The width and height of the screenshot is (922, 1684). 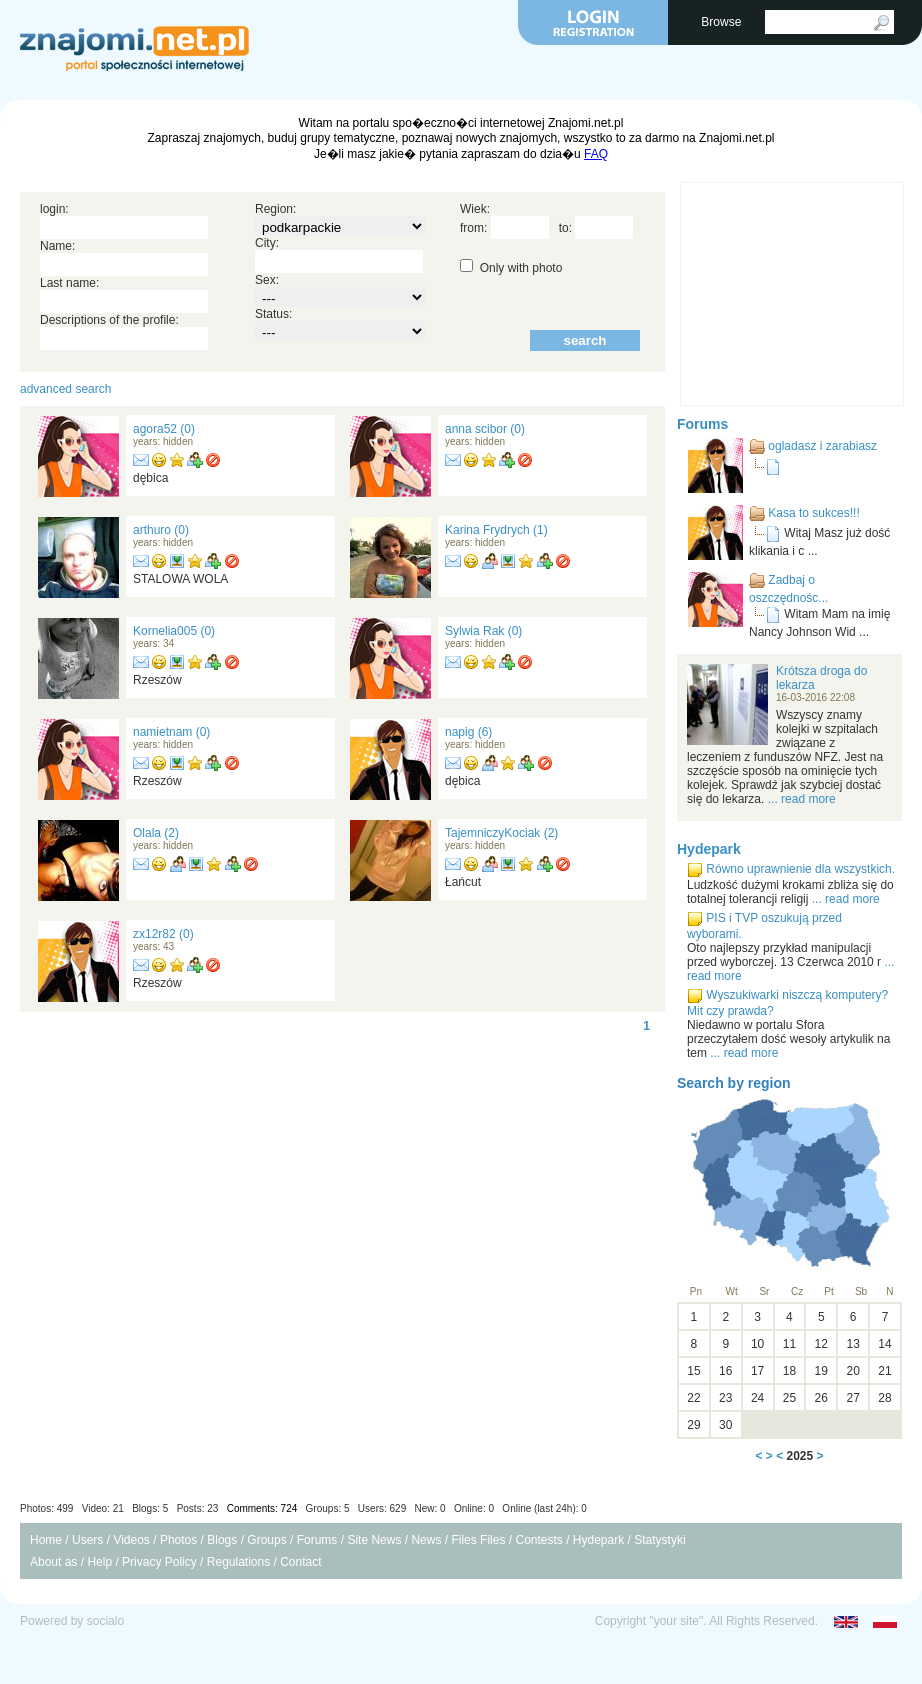 I want to click on Contests, so click(x=538, y=1540).